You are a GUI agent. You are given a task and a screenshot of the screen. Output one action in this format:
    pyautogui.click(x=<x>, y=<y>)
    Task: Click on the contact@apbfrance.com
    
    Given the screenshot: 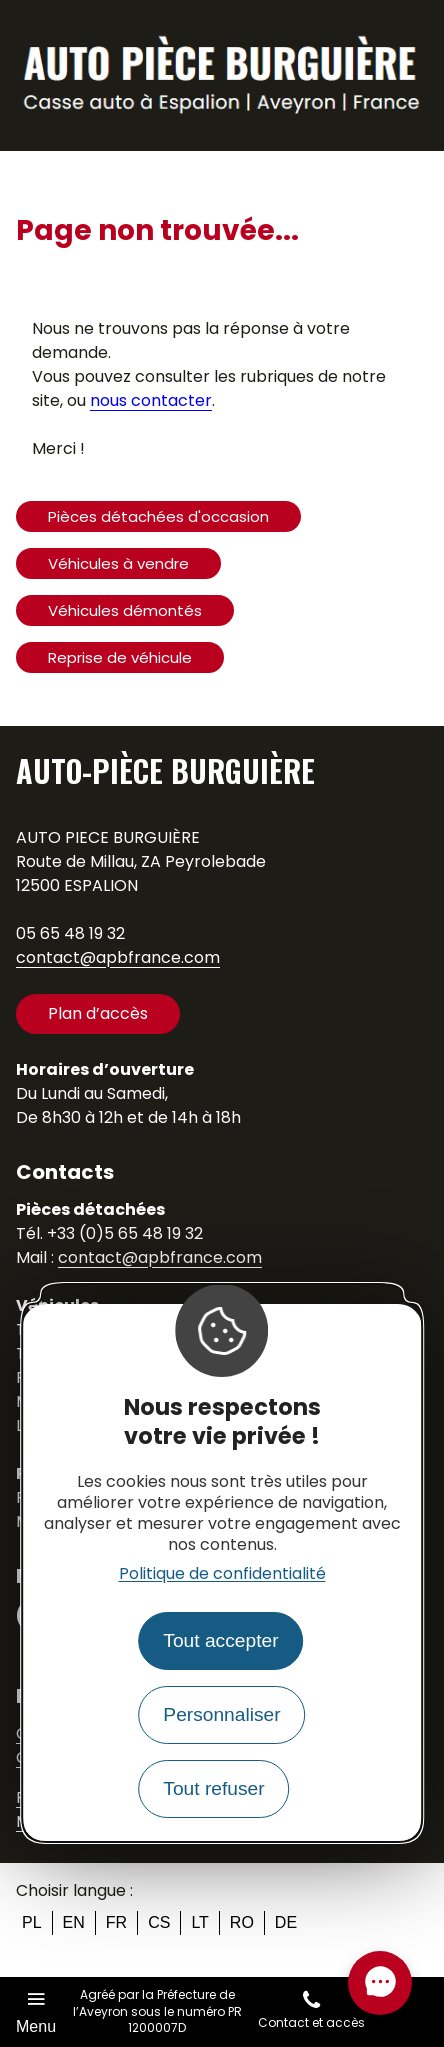 What is the action you would take?
    pyautogui.click(x=118, y=957)
    